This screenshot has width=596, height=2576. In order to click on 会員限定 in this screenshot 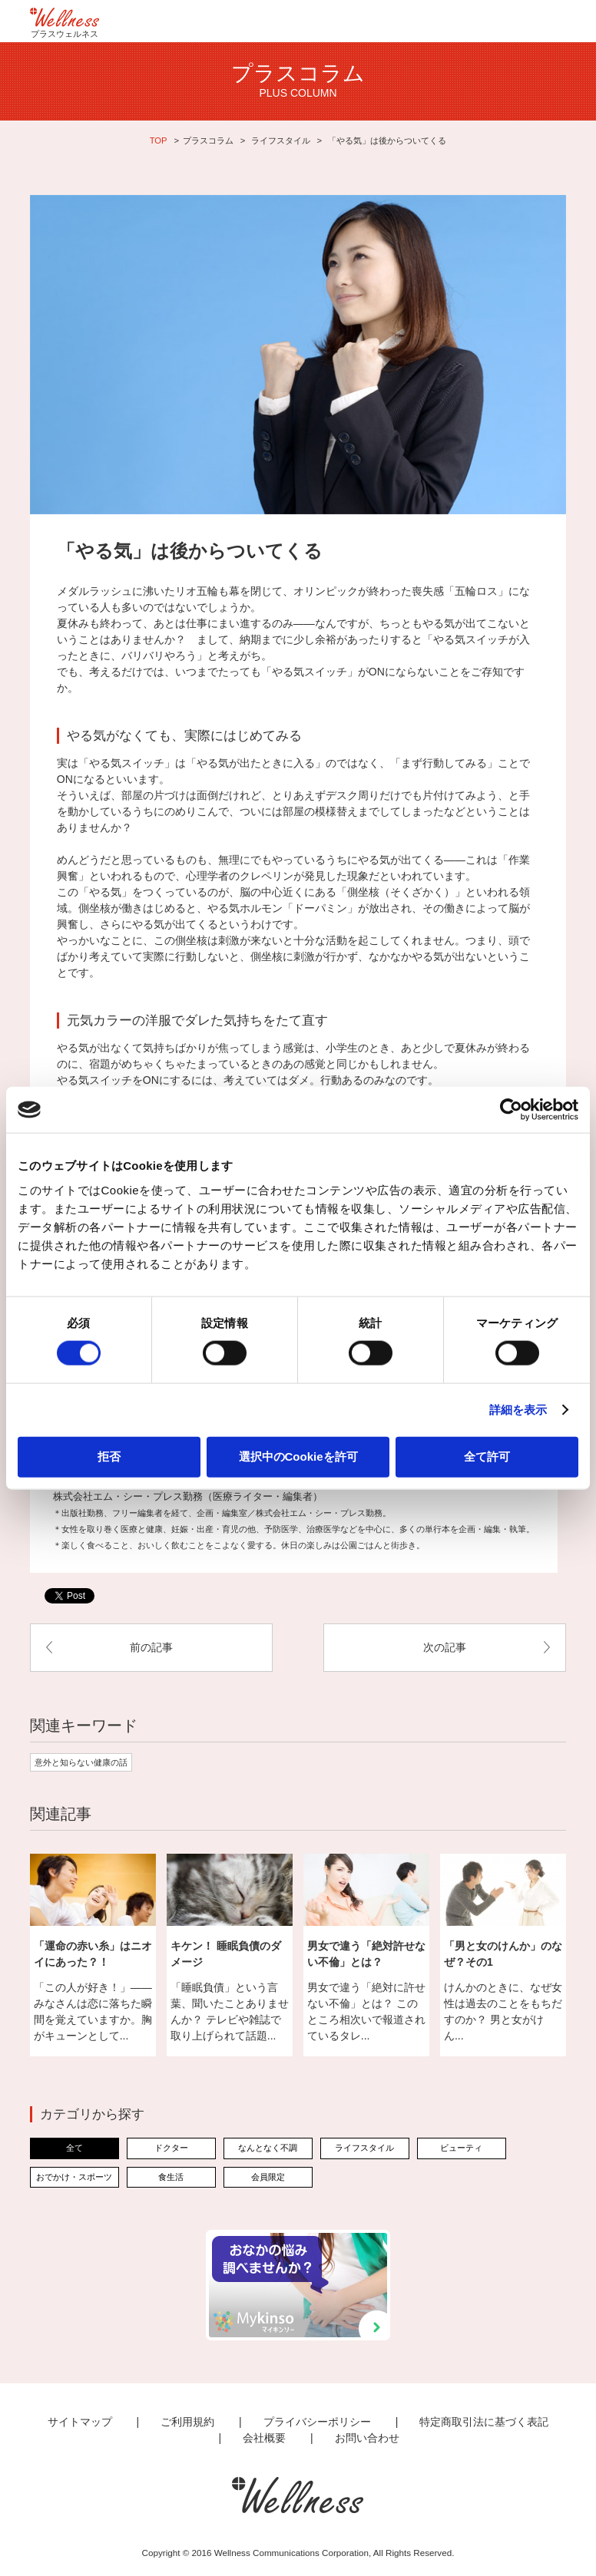, I will do `click(268, 2176)`.